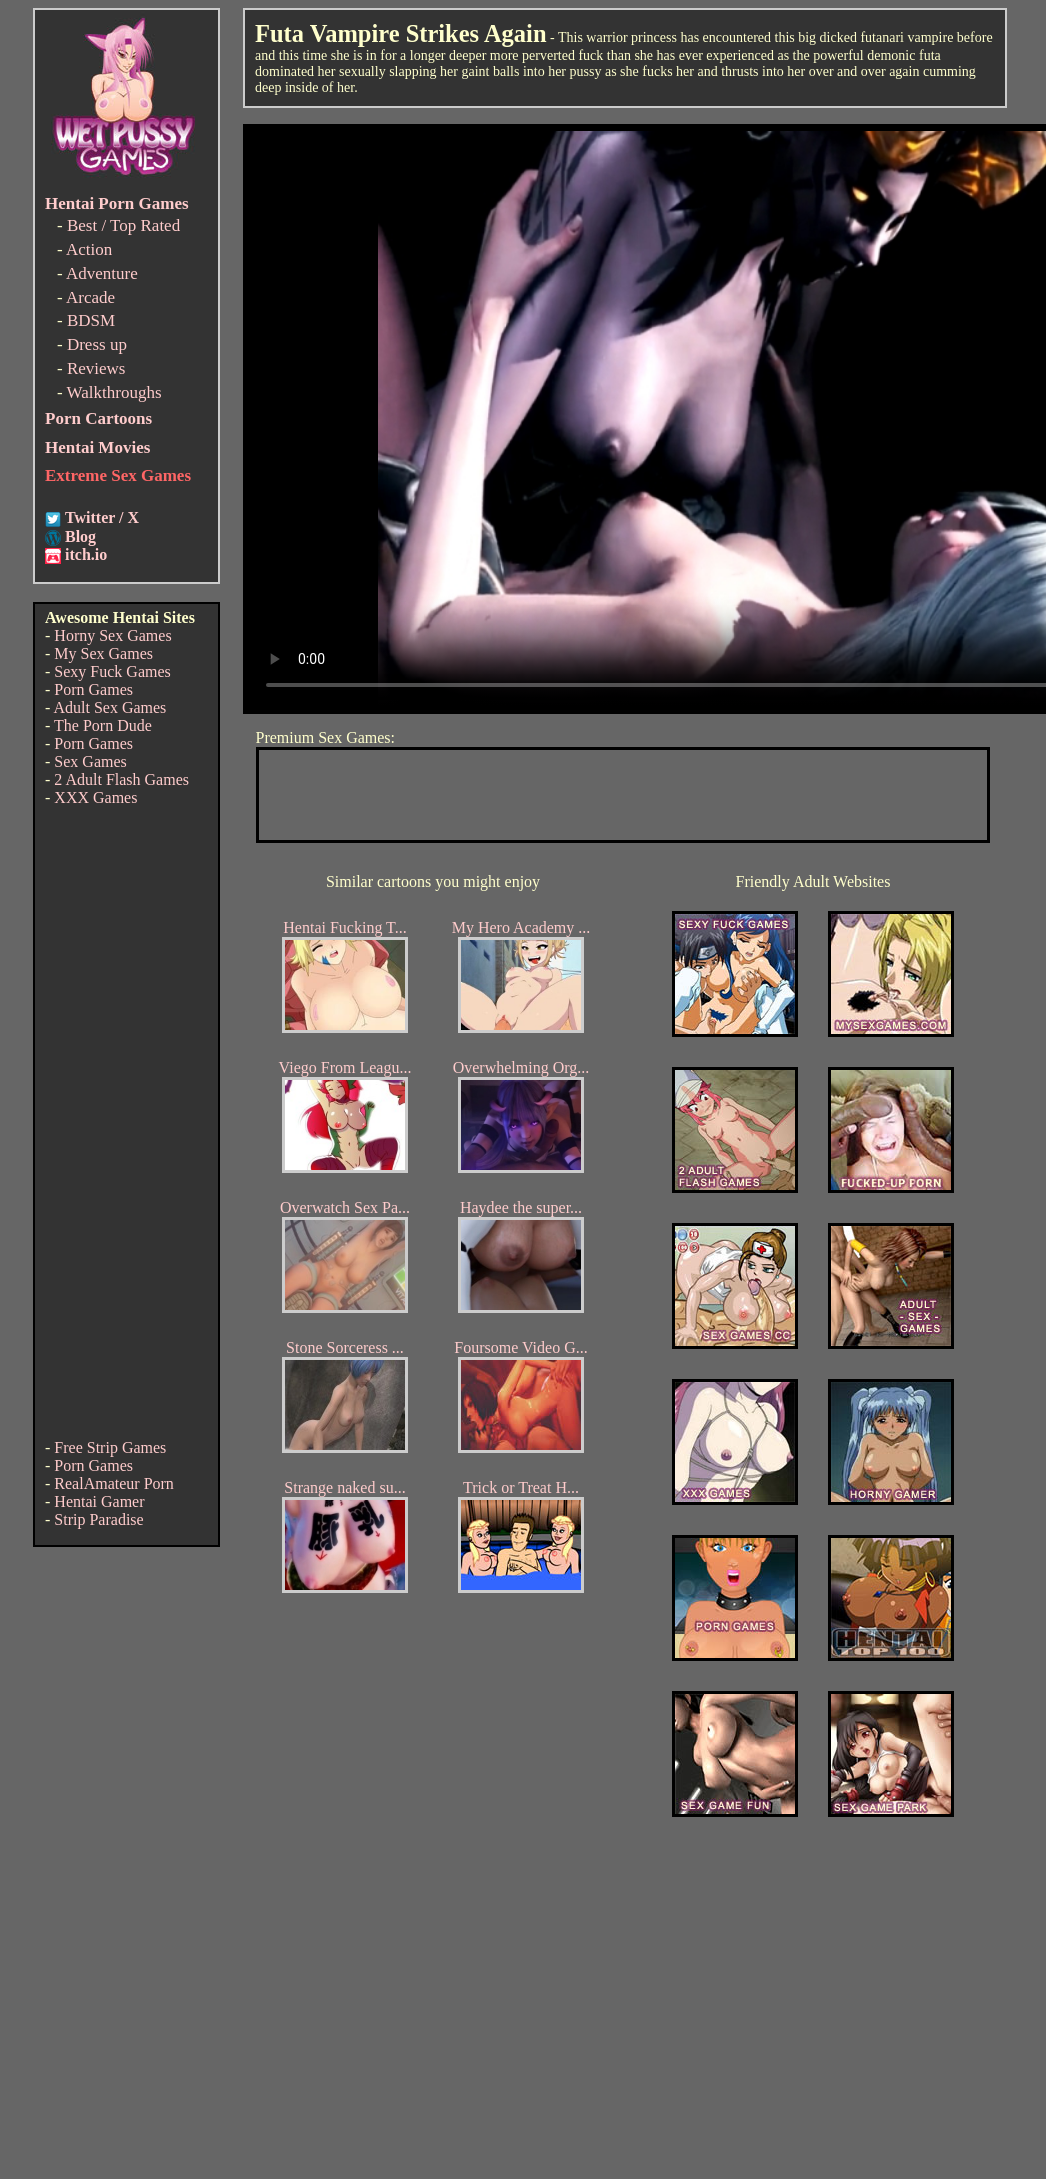 The width and height of the screenshot is (1046, 2179). What do you see at coordinates (90, 297) in the screenshot?
I see `Arcade` at bounding box center [90, 297].